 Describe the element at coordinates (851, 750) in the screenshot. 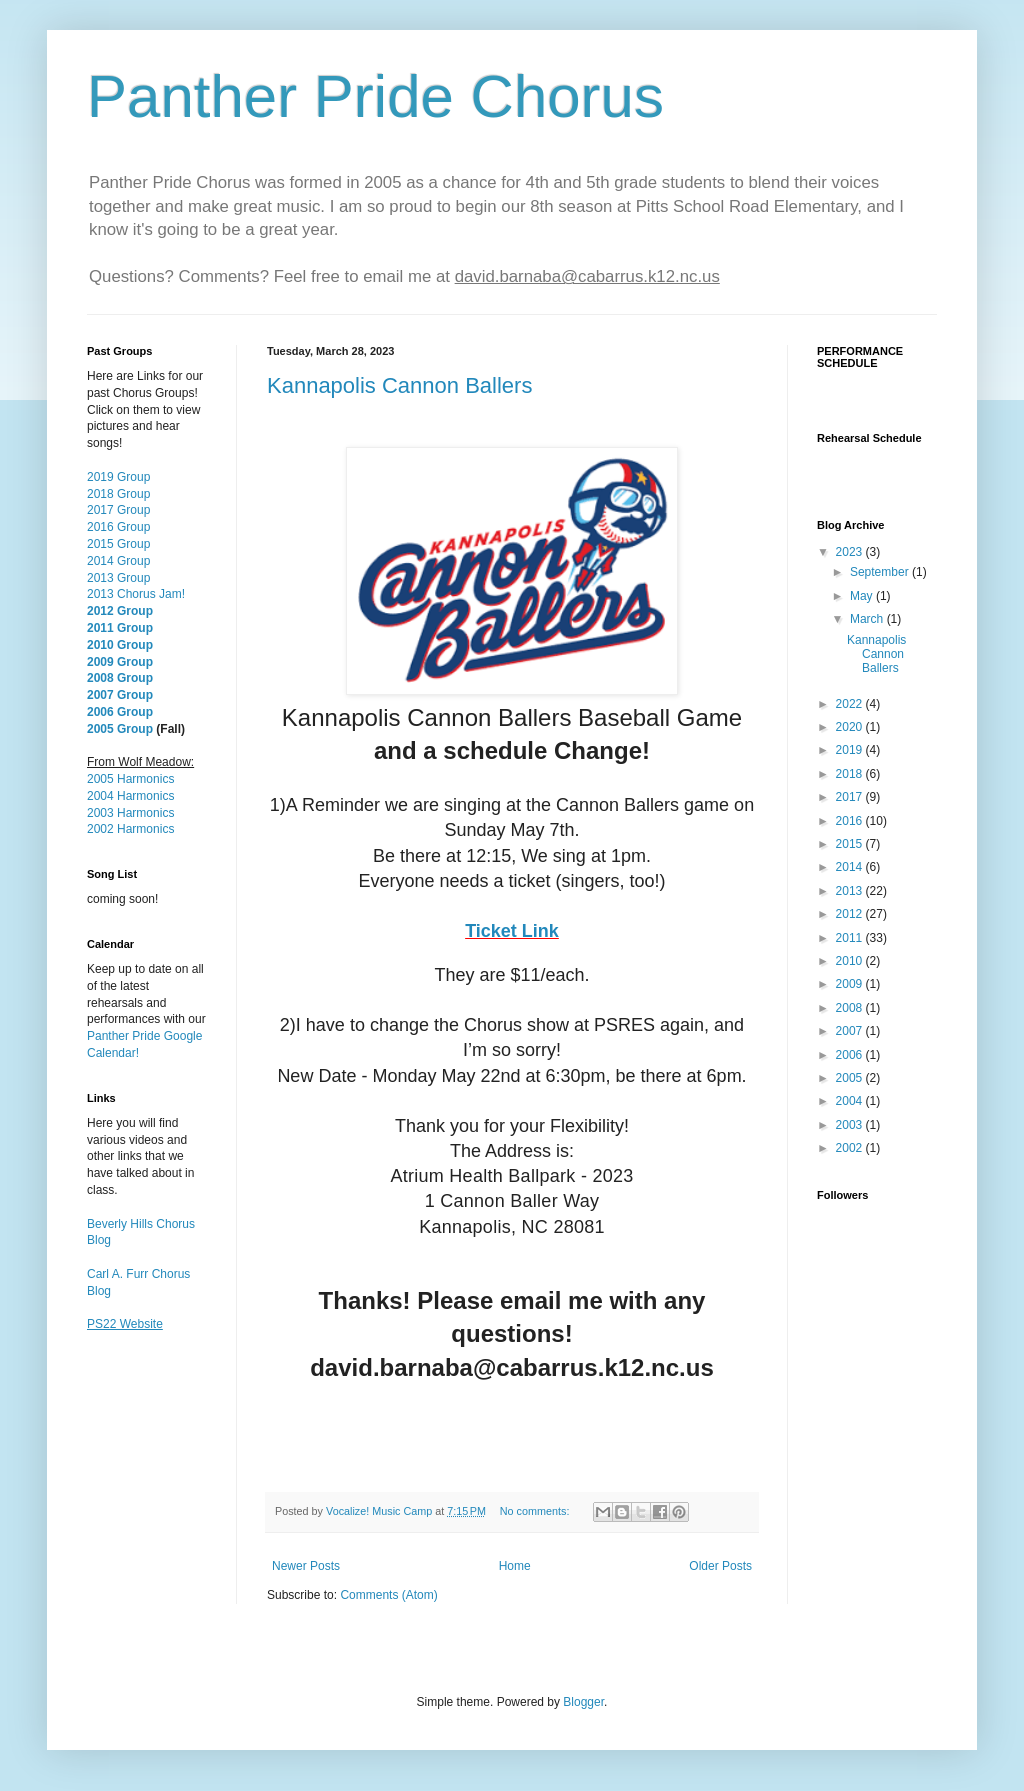

I see `2019` at that location.